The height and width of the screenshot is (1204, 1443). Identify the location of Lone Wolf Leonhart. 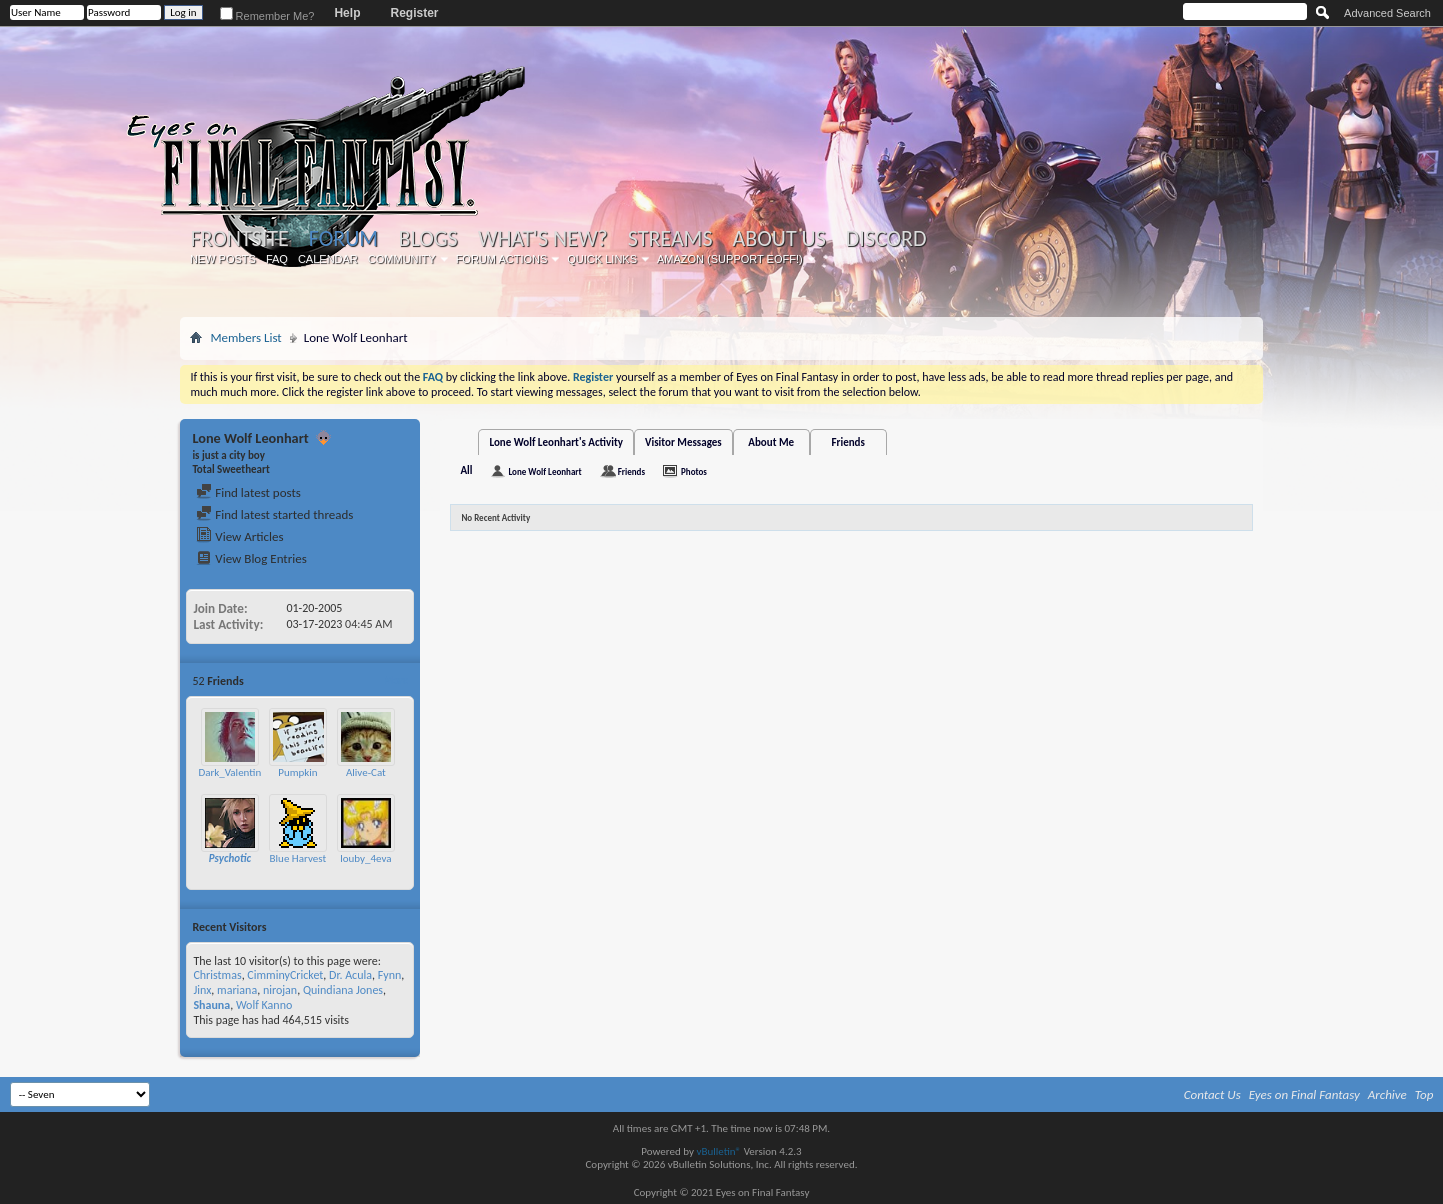
(544, 471).